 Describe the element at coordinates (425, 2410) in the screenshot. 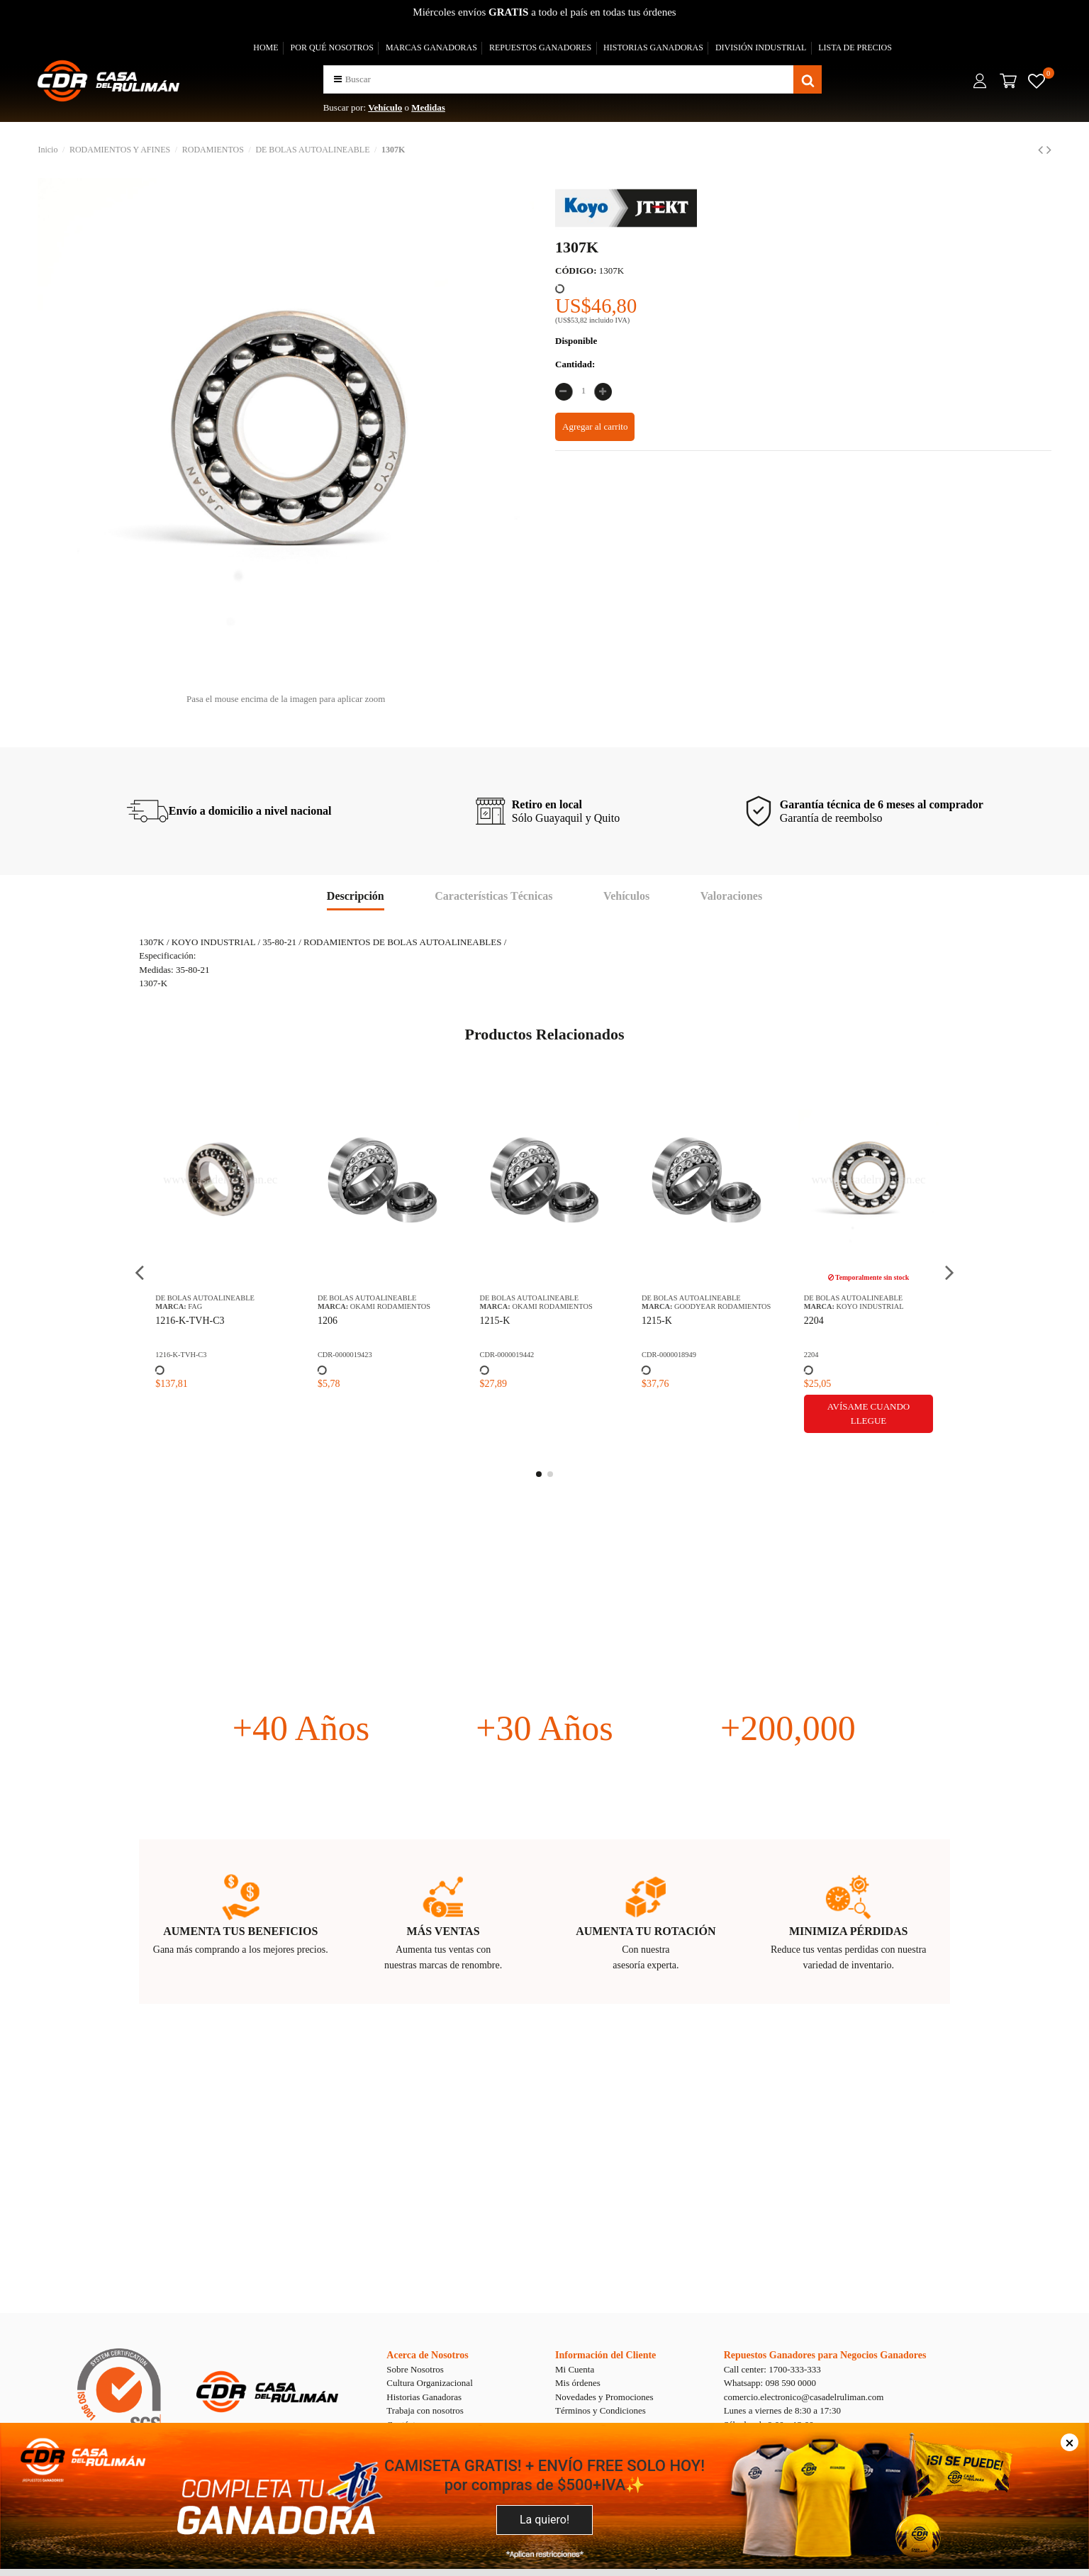

I see `Trabaja con nosotros` at that location.